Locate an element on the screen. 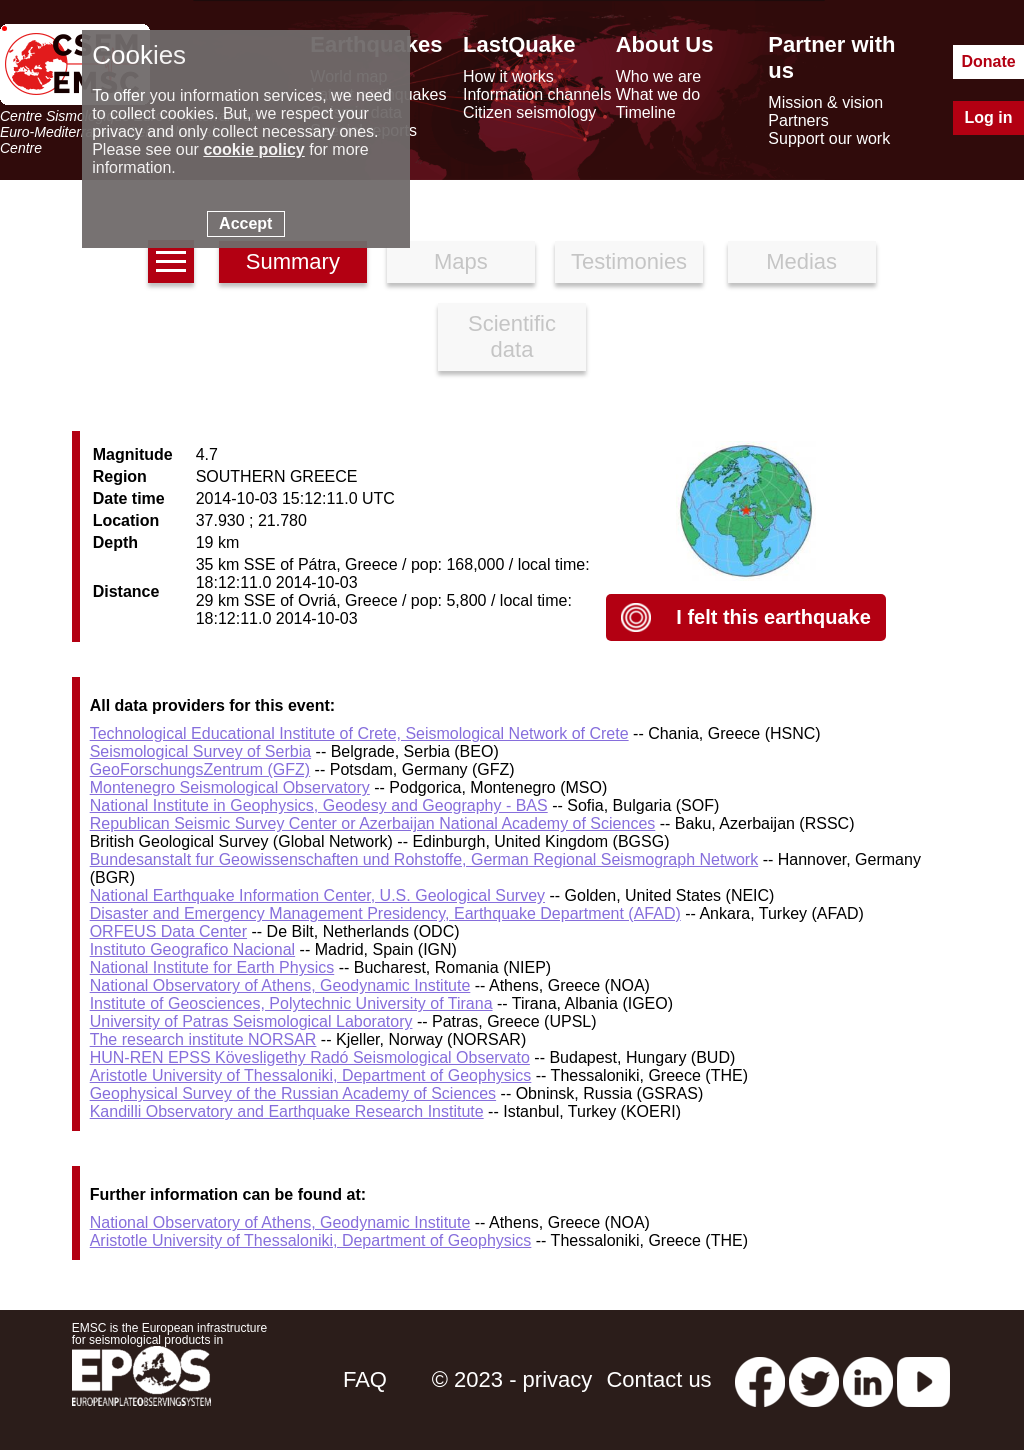 Image resolution: width=1024 pixels, height=1452 pixels. Kandilli Observatory and Earthquake Research Institute is located at coordinates (287, 1111).